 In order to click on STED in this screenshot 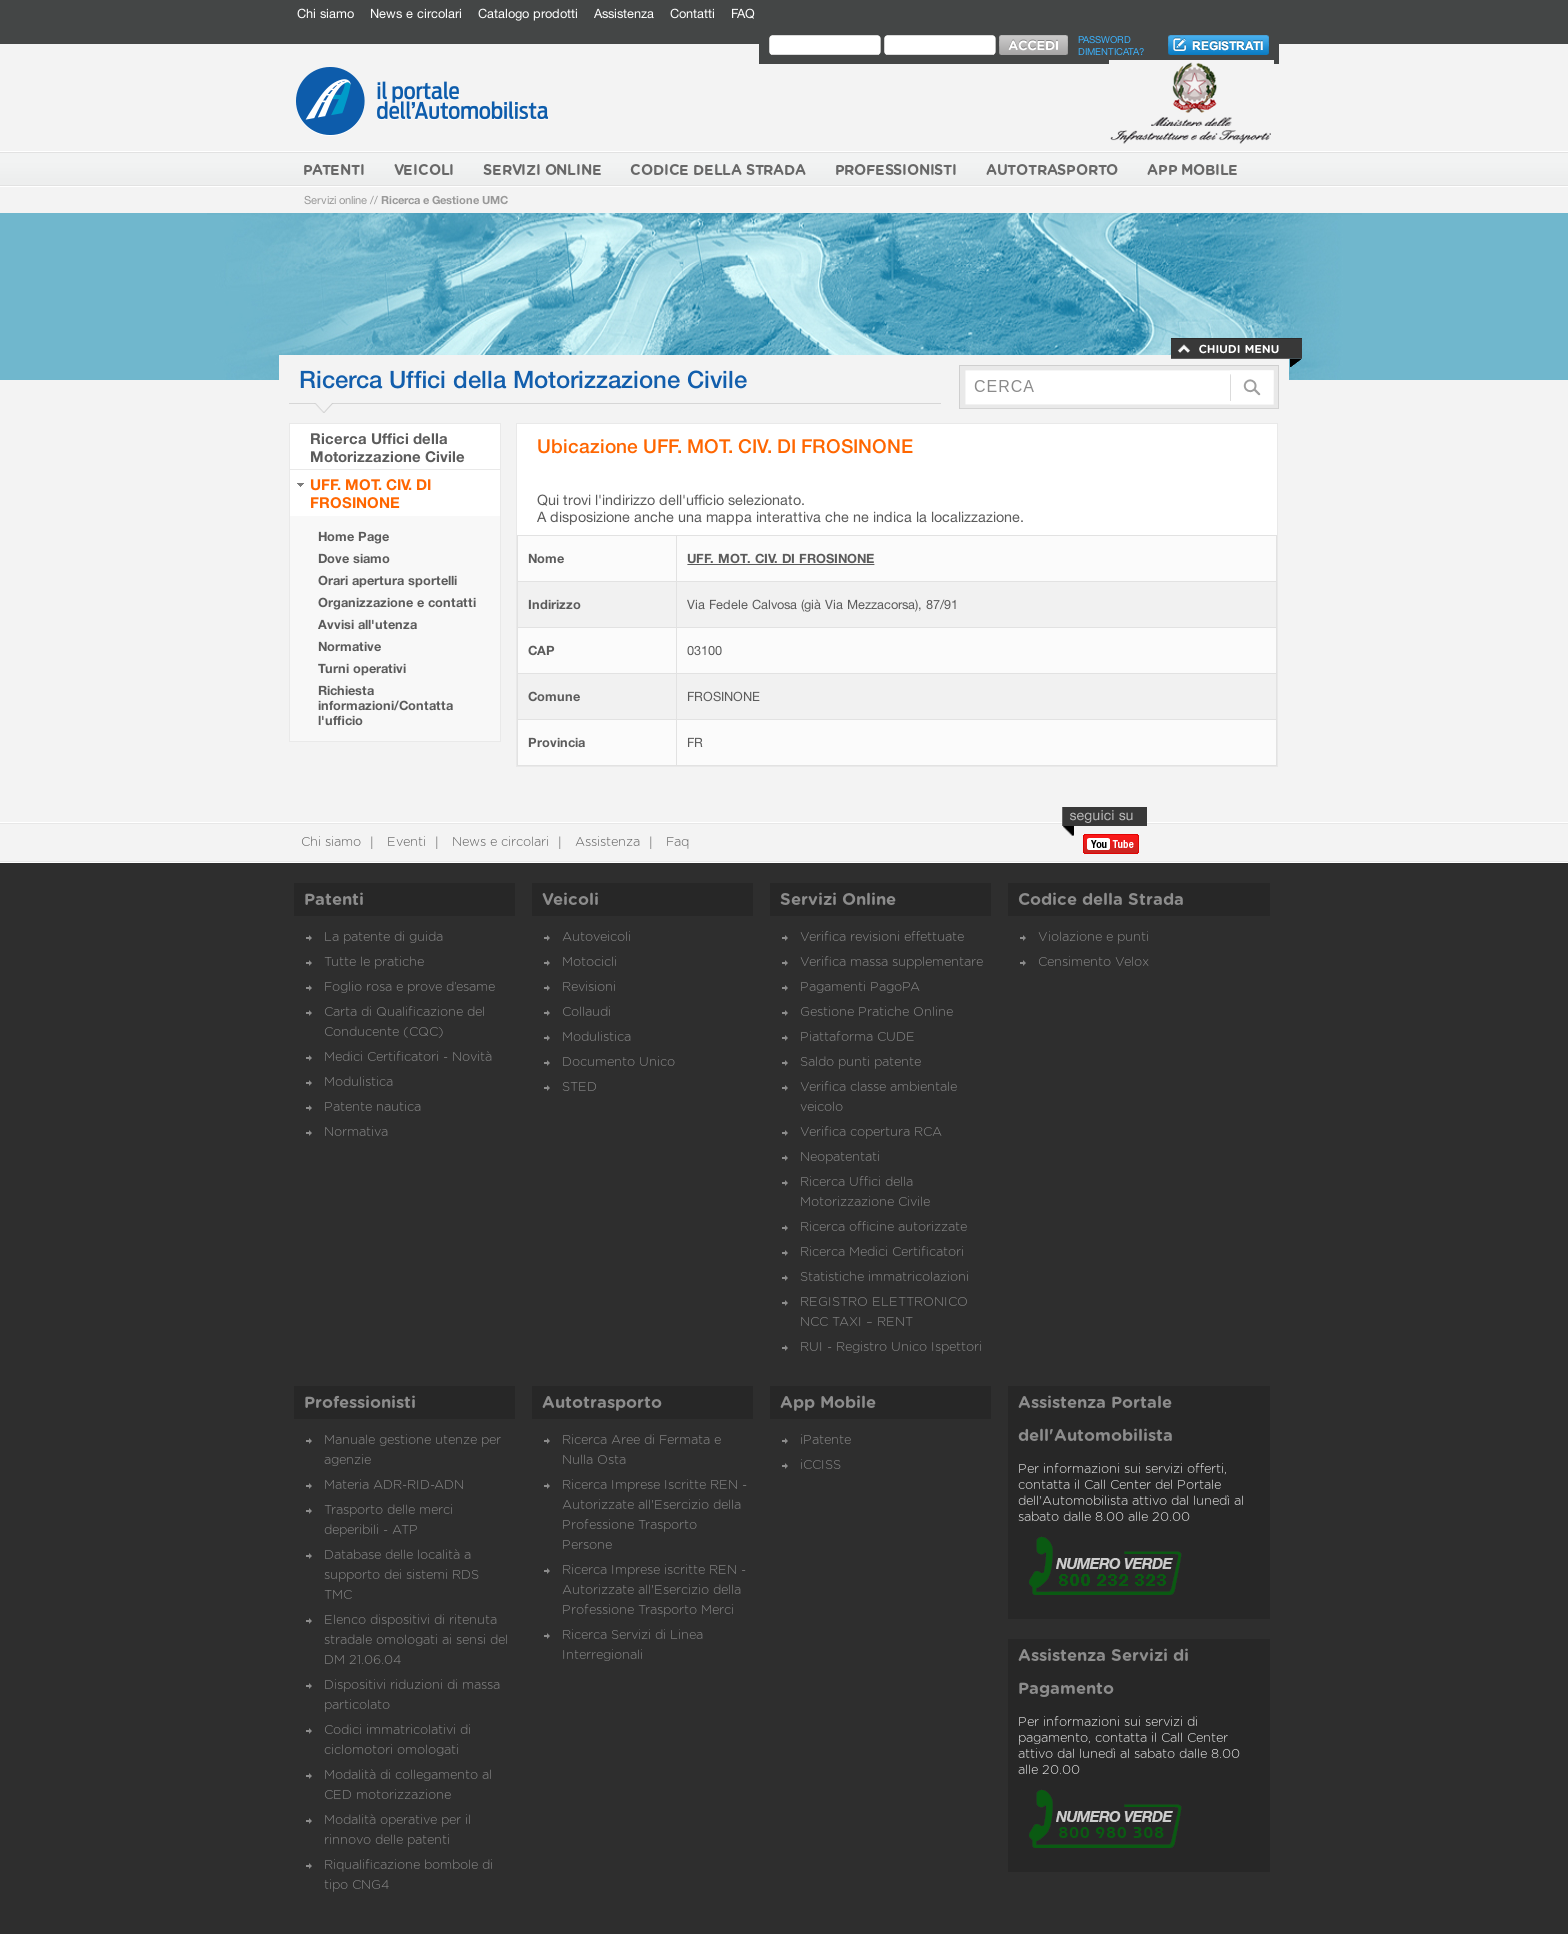, I will do `click(579, 1087)`.